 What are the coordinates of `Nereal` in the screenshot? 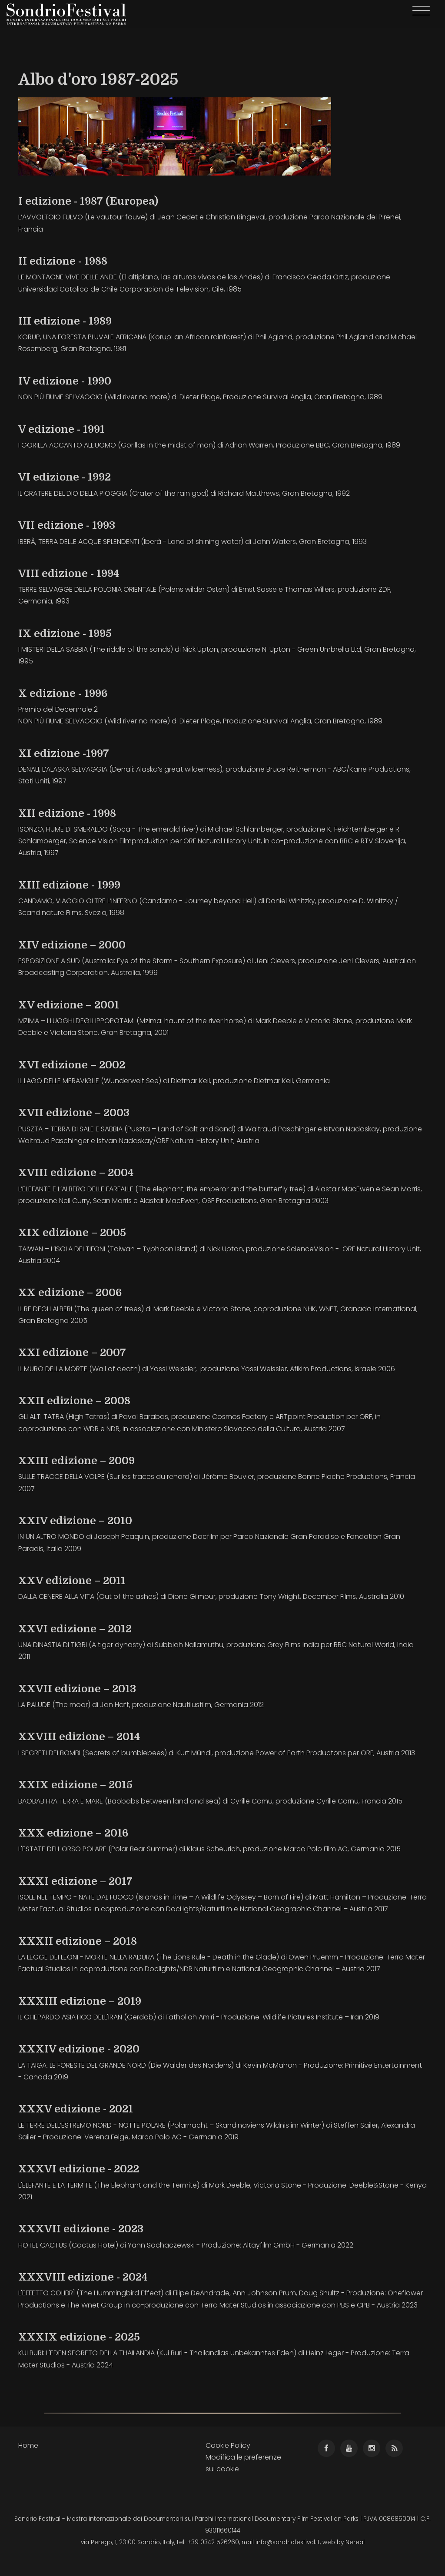 It's located at (355, 2542).